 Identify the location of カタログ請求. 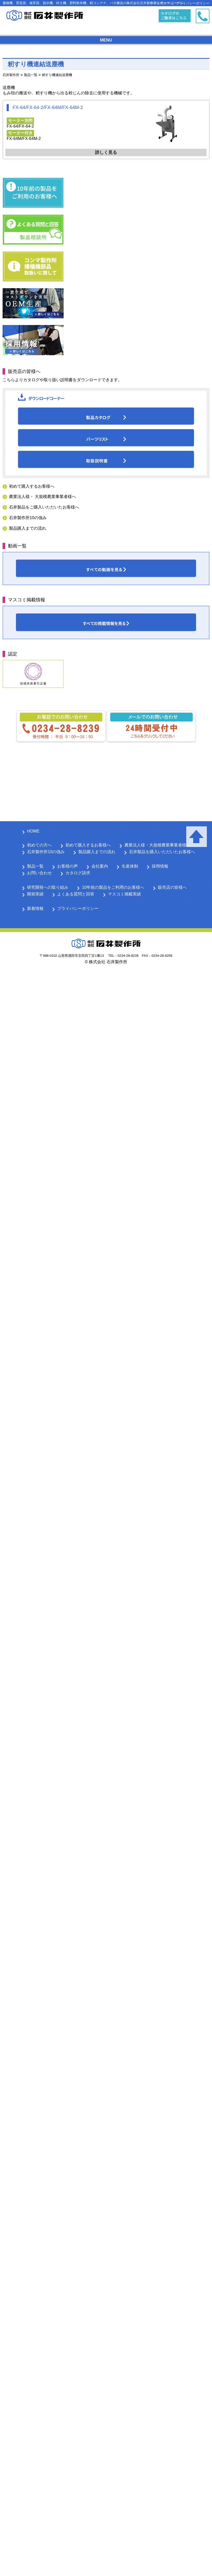
(77, 873).